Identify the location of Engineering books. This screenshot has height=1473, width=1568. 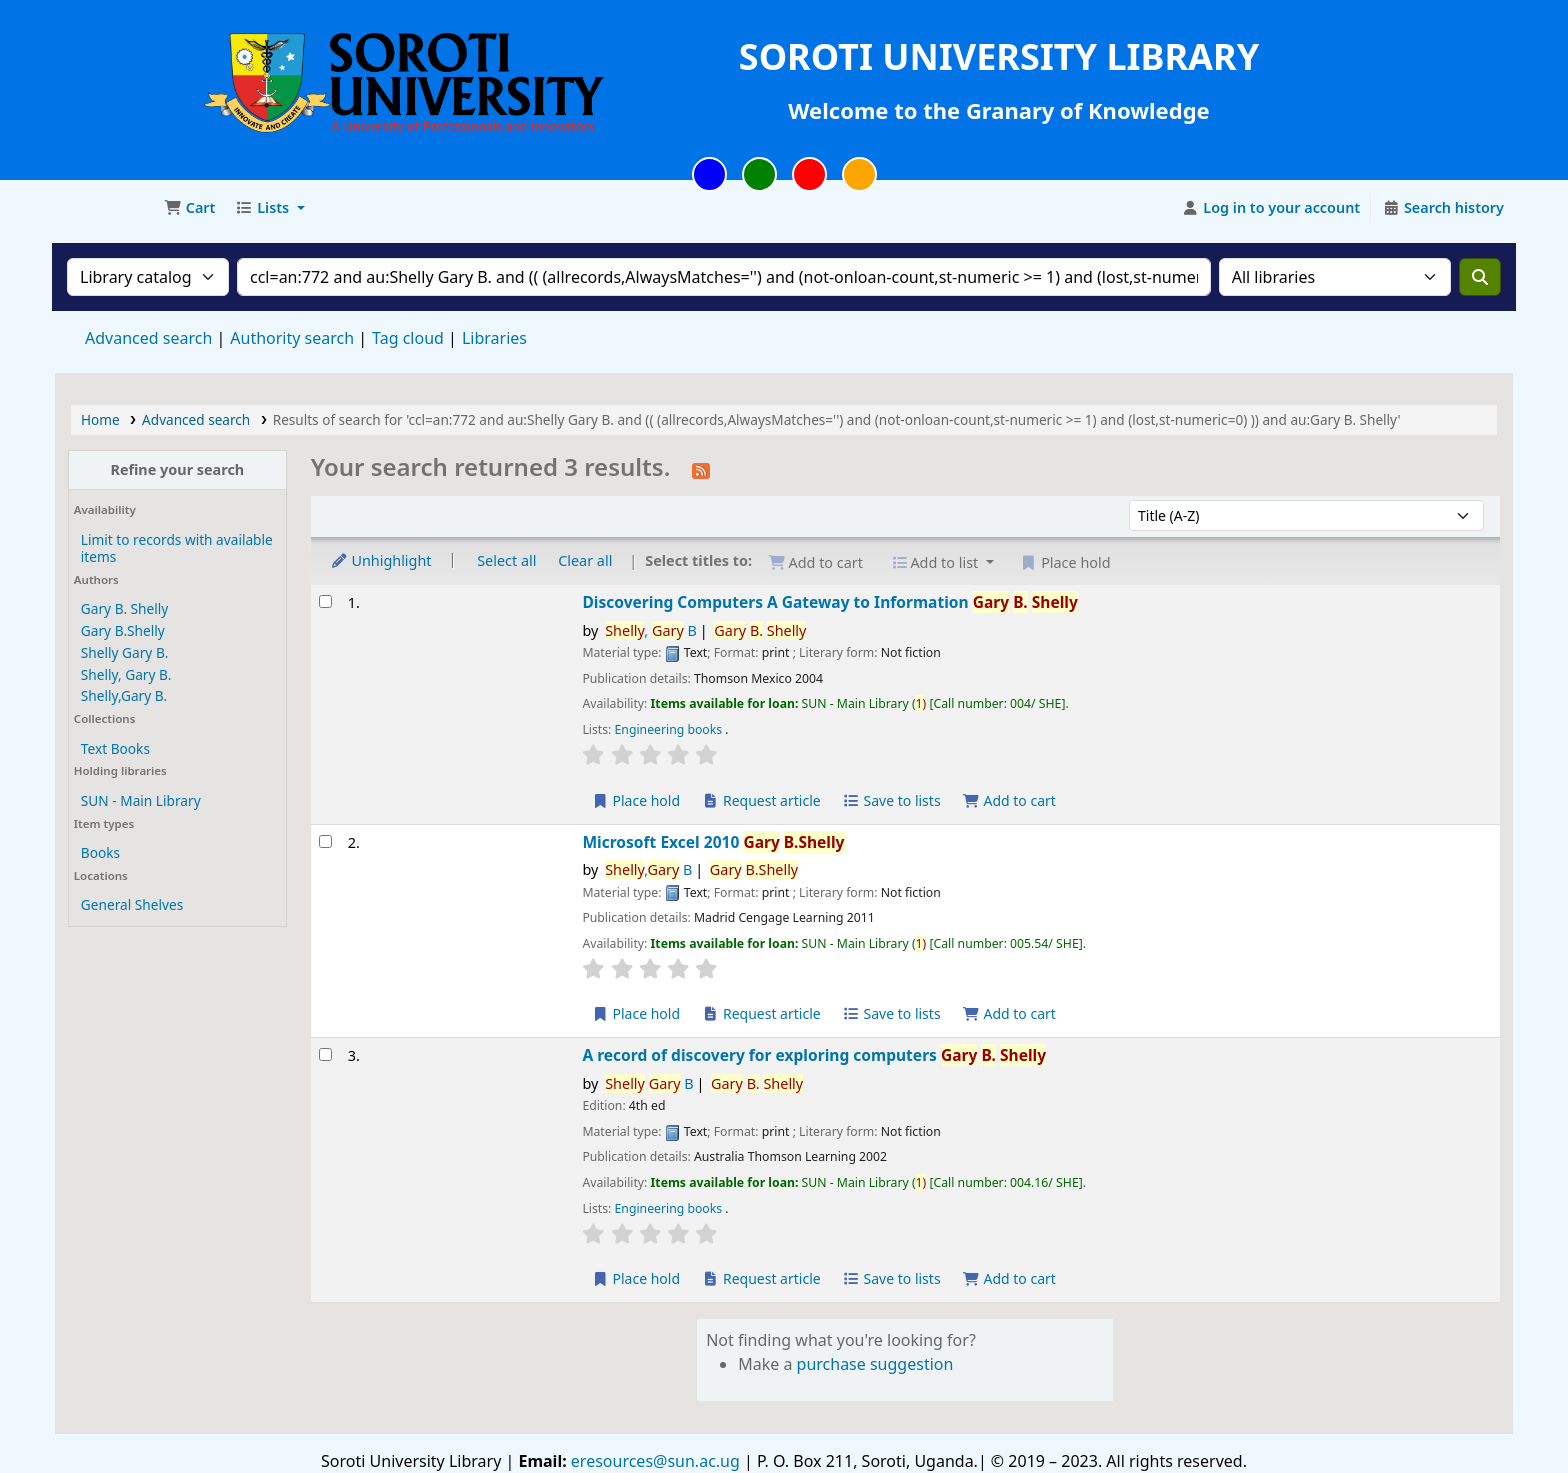
(670, 729).